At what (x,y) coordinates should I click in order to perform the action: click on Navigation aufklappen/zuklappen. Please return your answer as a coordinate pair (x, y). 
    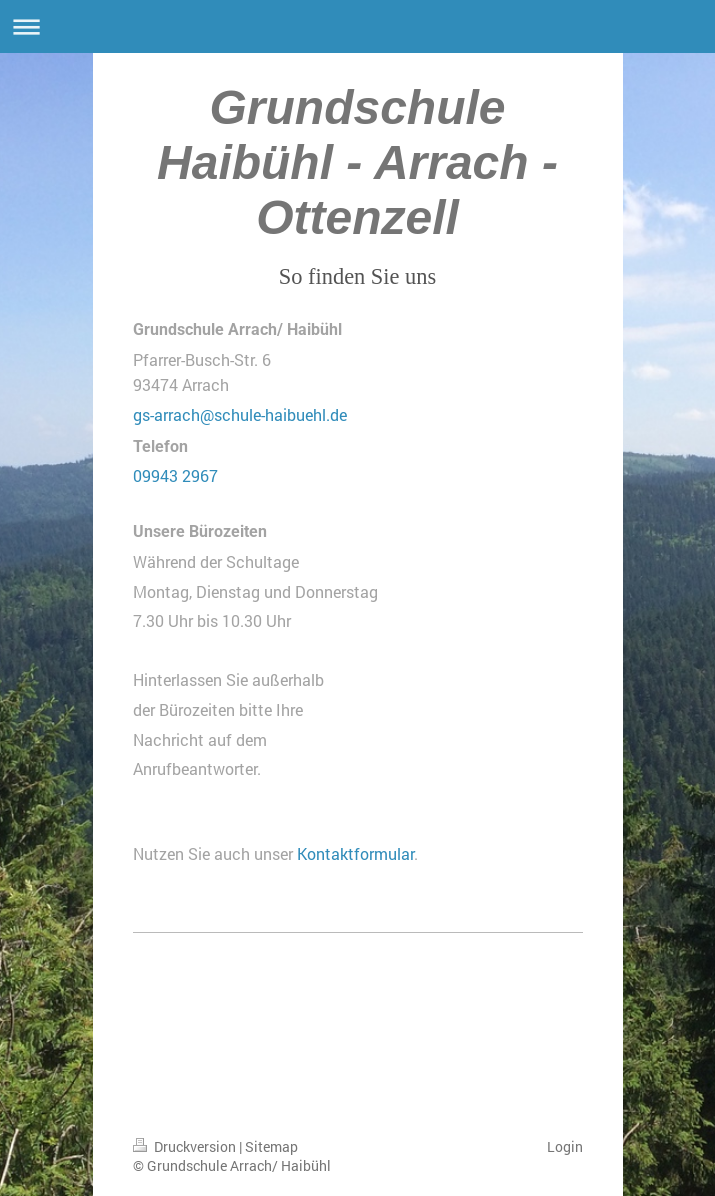
    Looking at the image, I should click on (357, 26).